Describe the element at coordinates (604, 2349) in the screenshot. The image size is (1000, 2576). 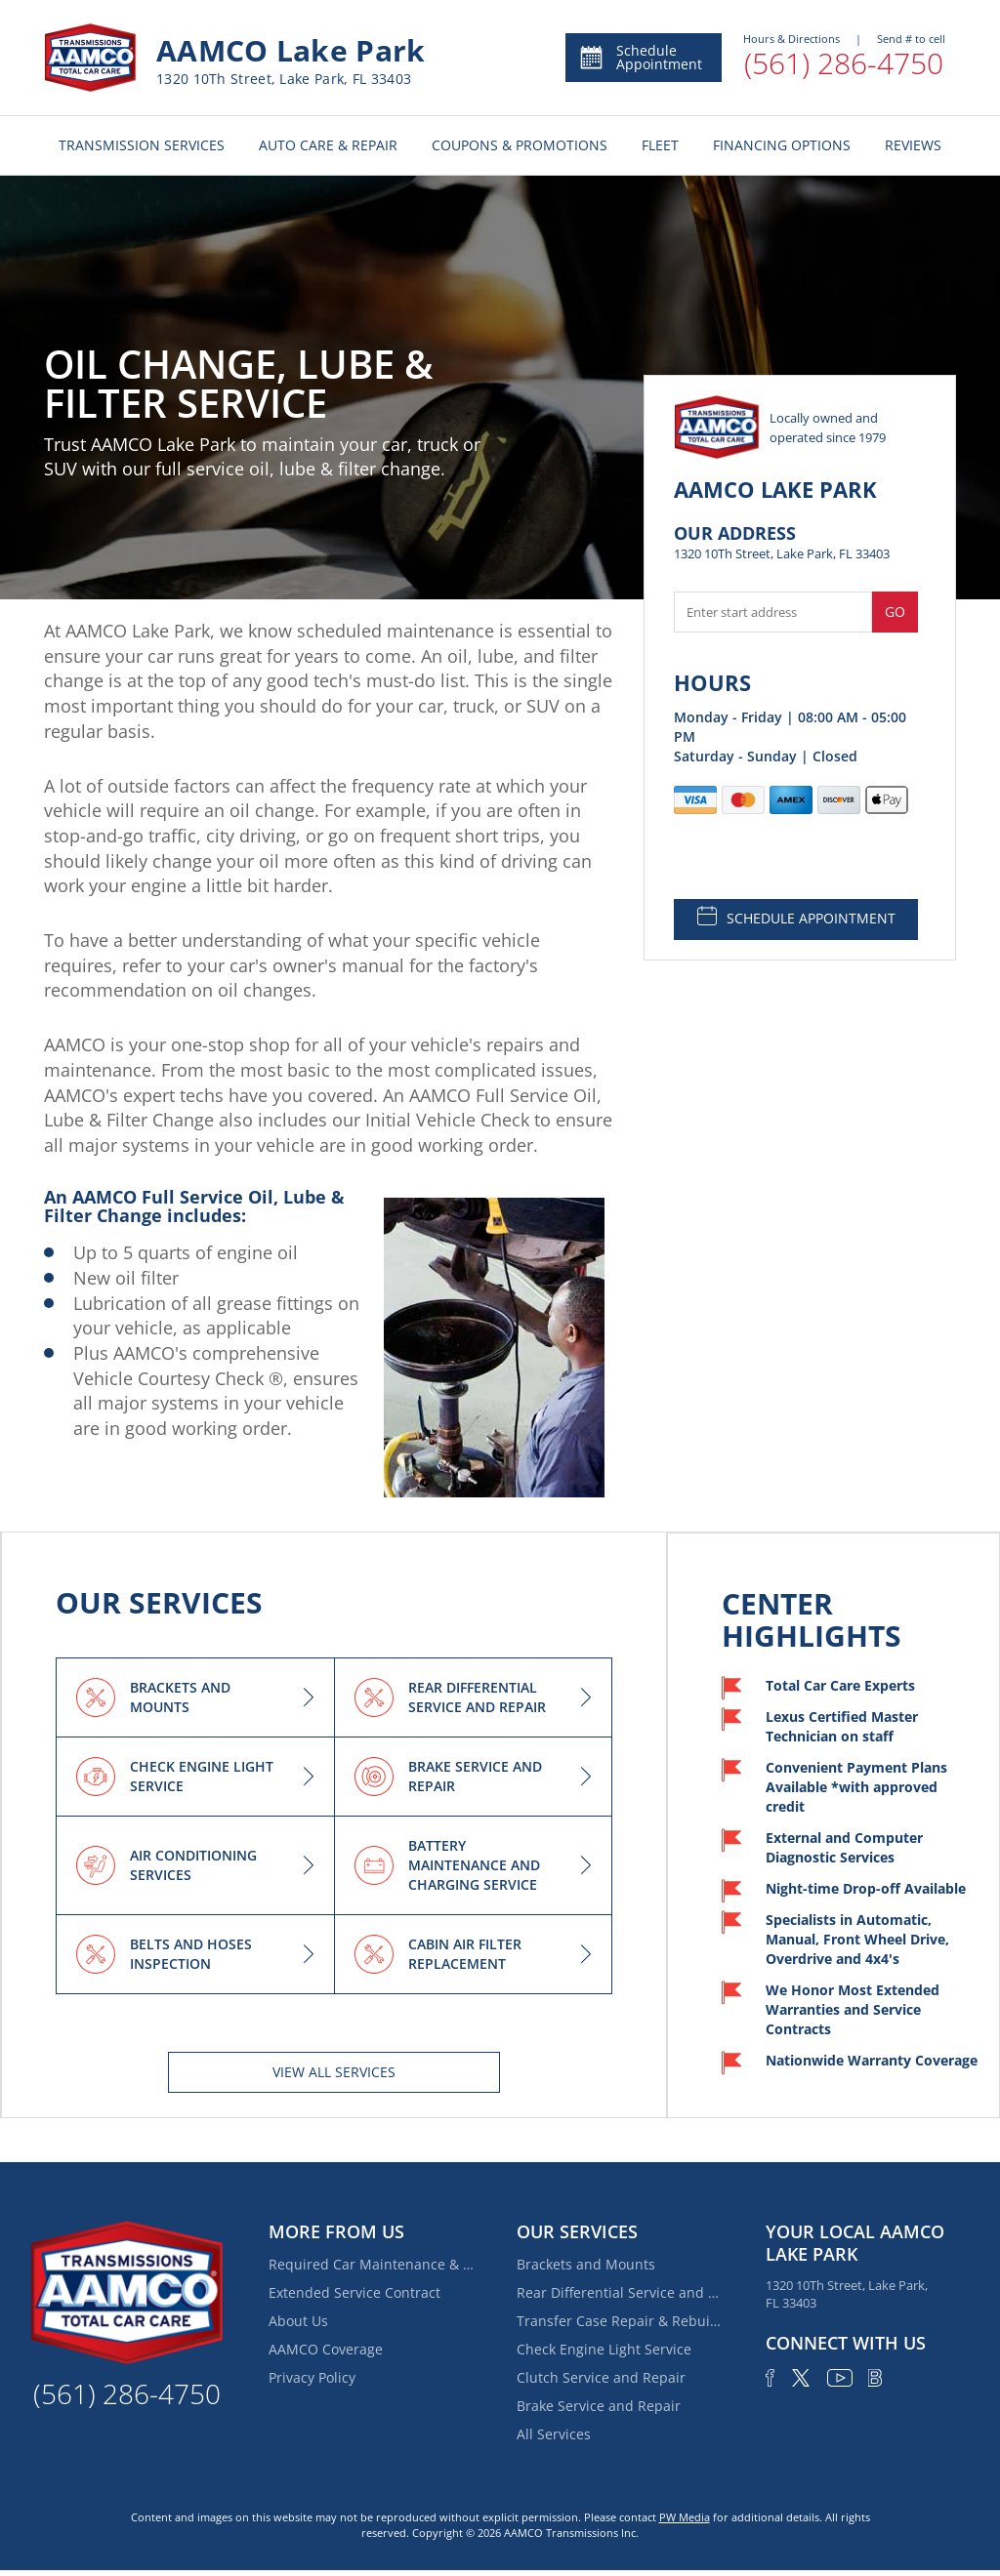
I see `Check Engine Light Service` at that location.